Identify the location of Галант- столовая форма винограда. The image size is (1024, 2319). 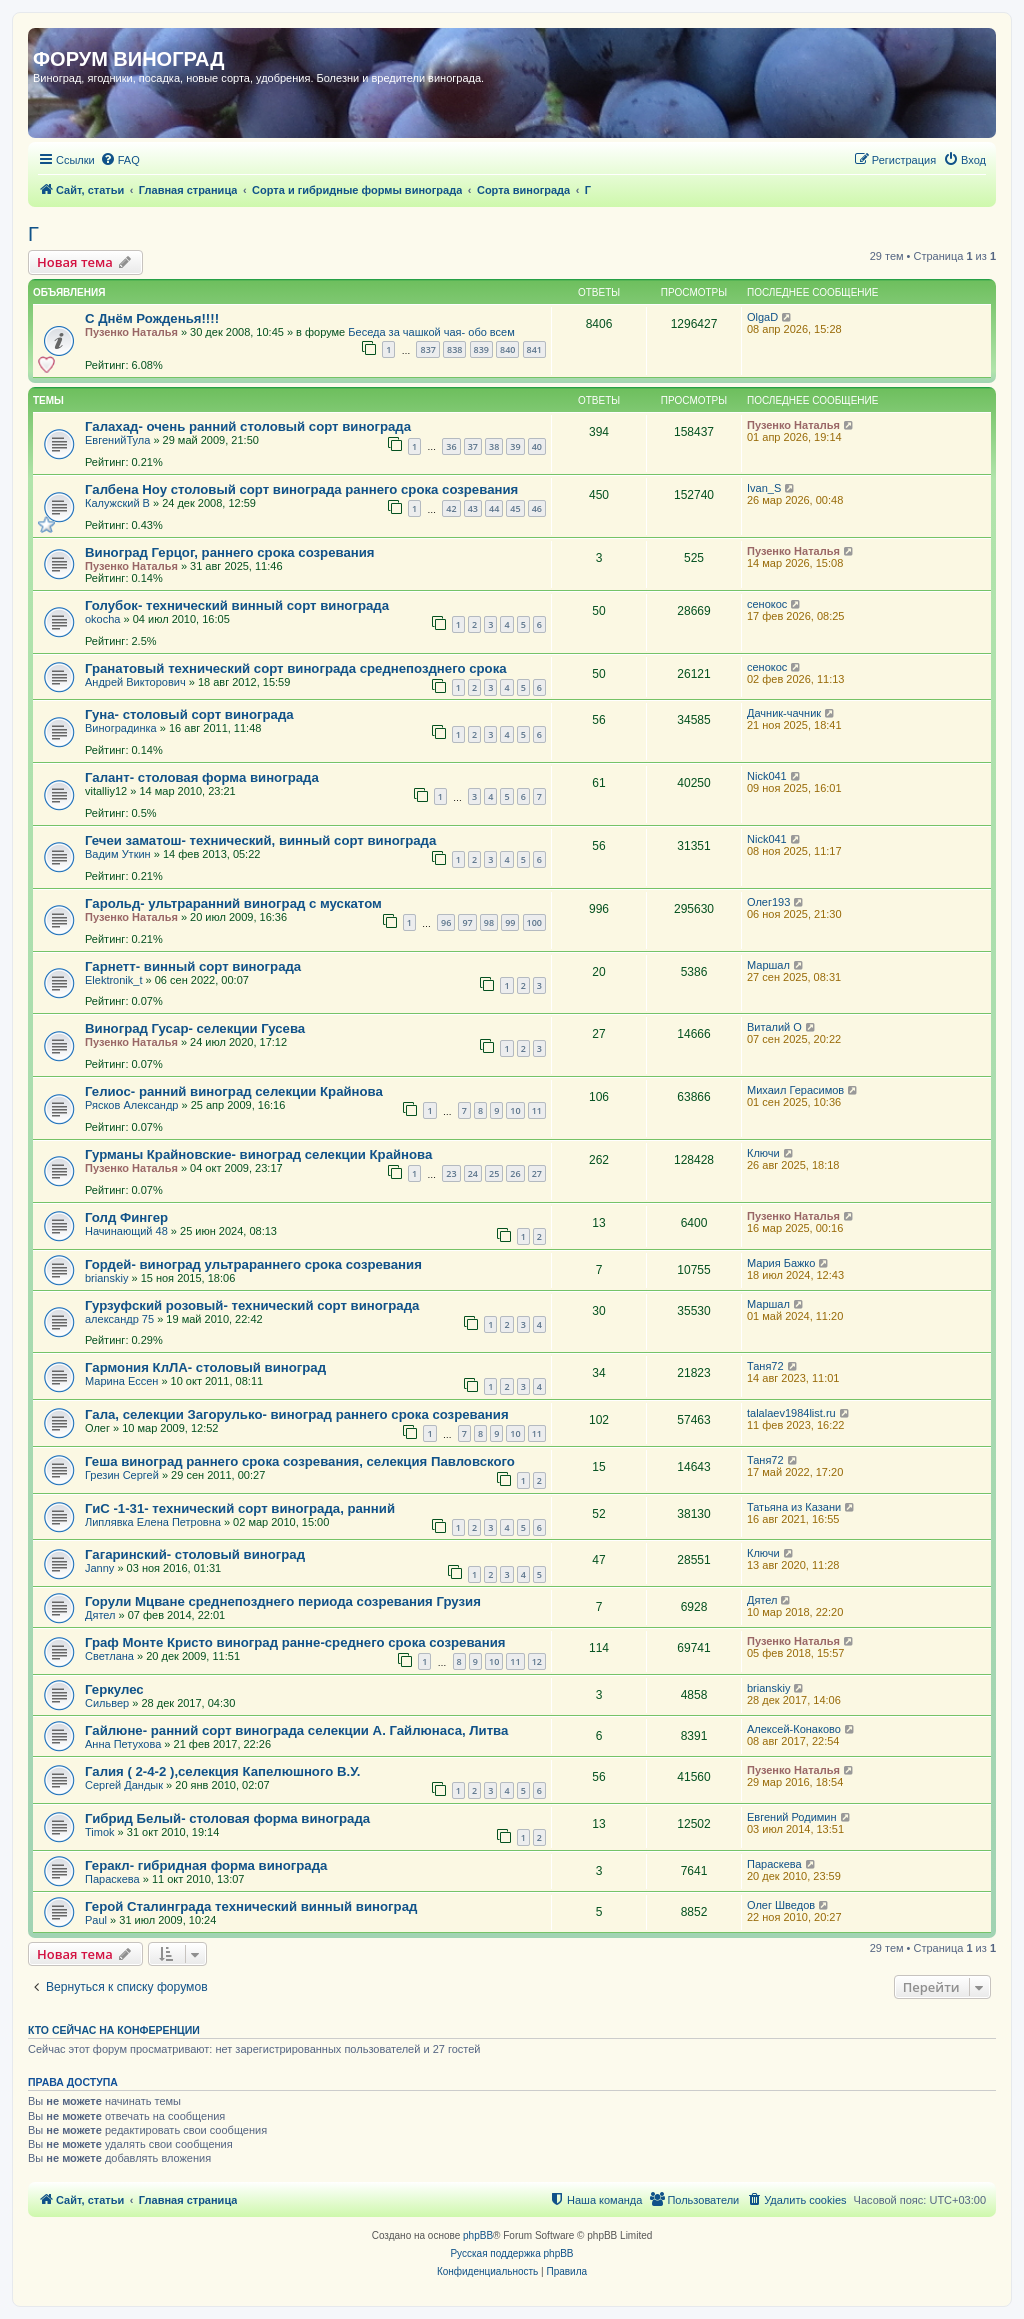
(202, 777).